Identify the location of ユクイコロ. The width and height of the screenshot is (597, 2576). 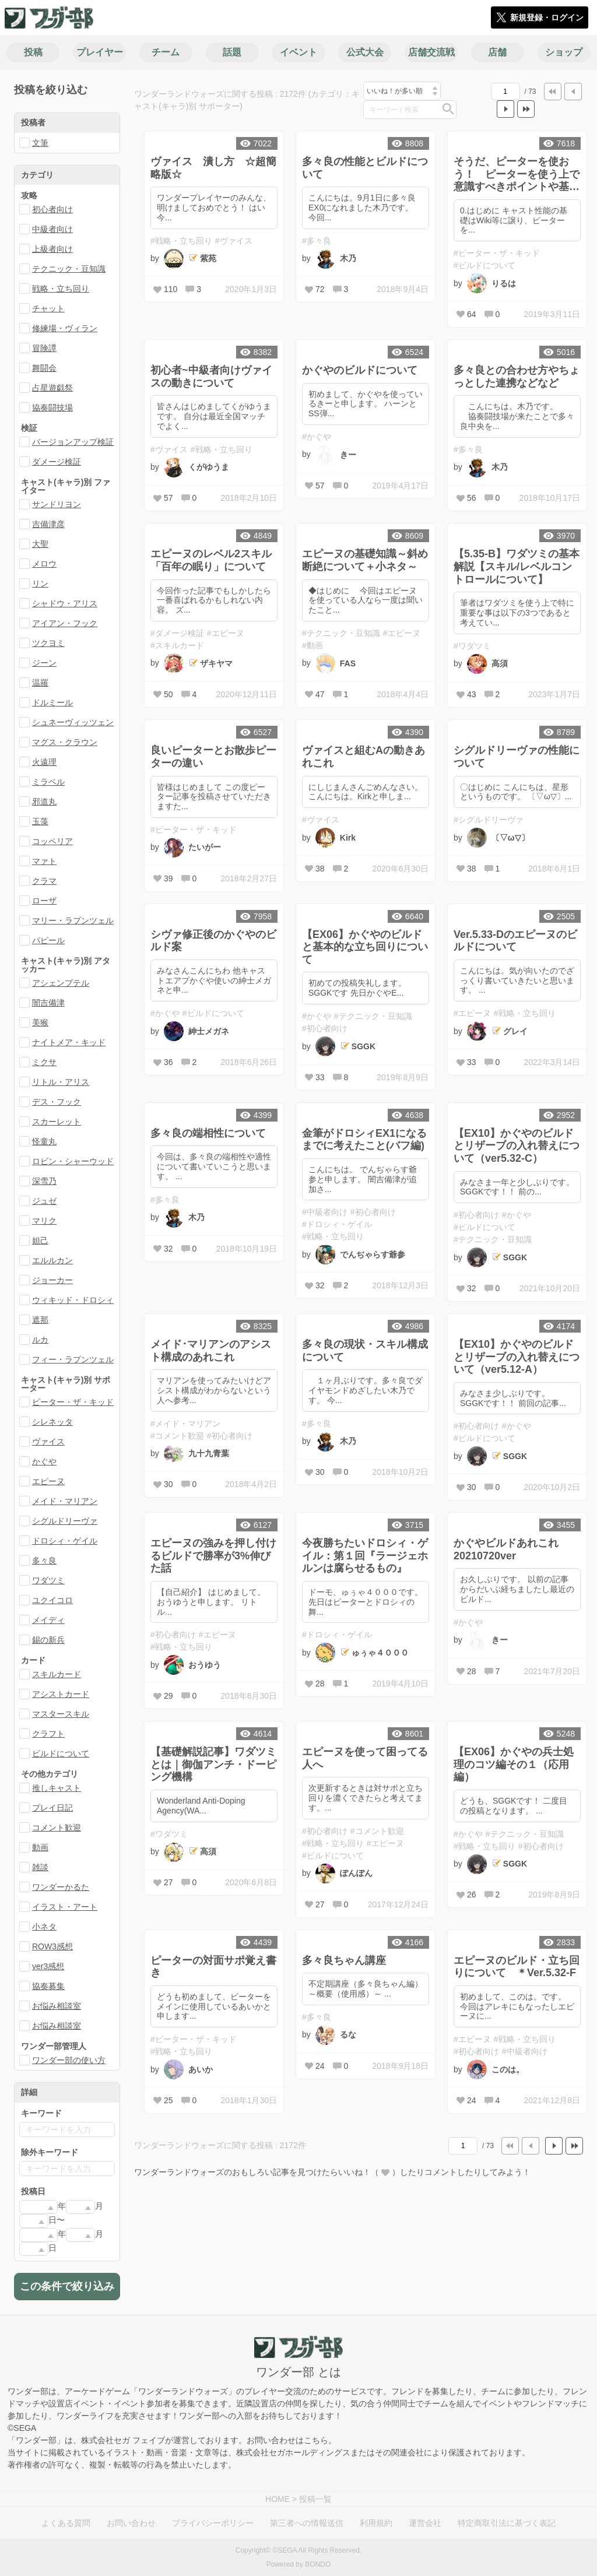
(52, 1600).